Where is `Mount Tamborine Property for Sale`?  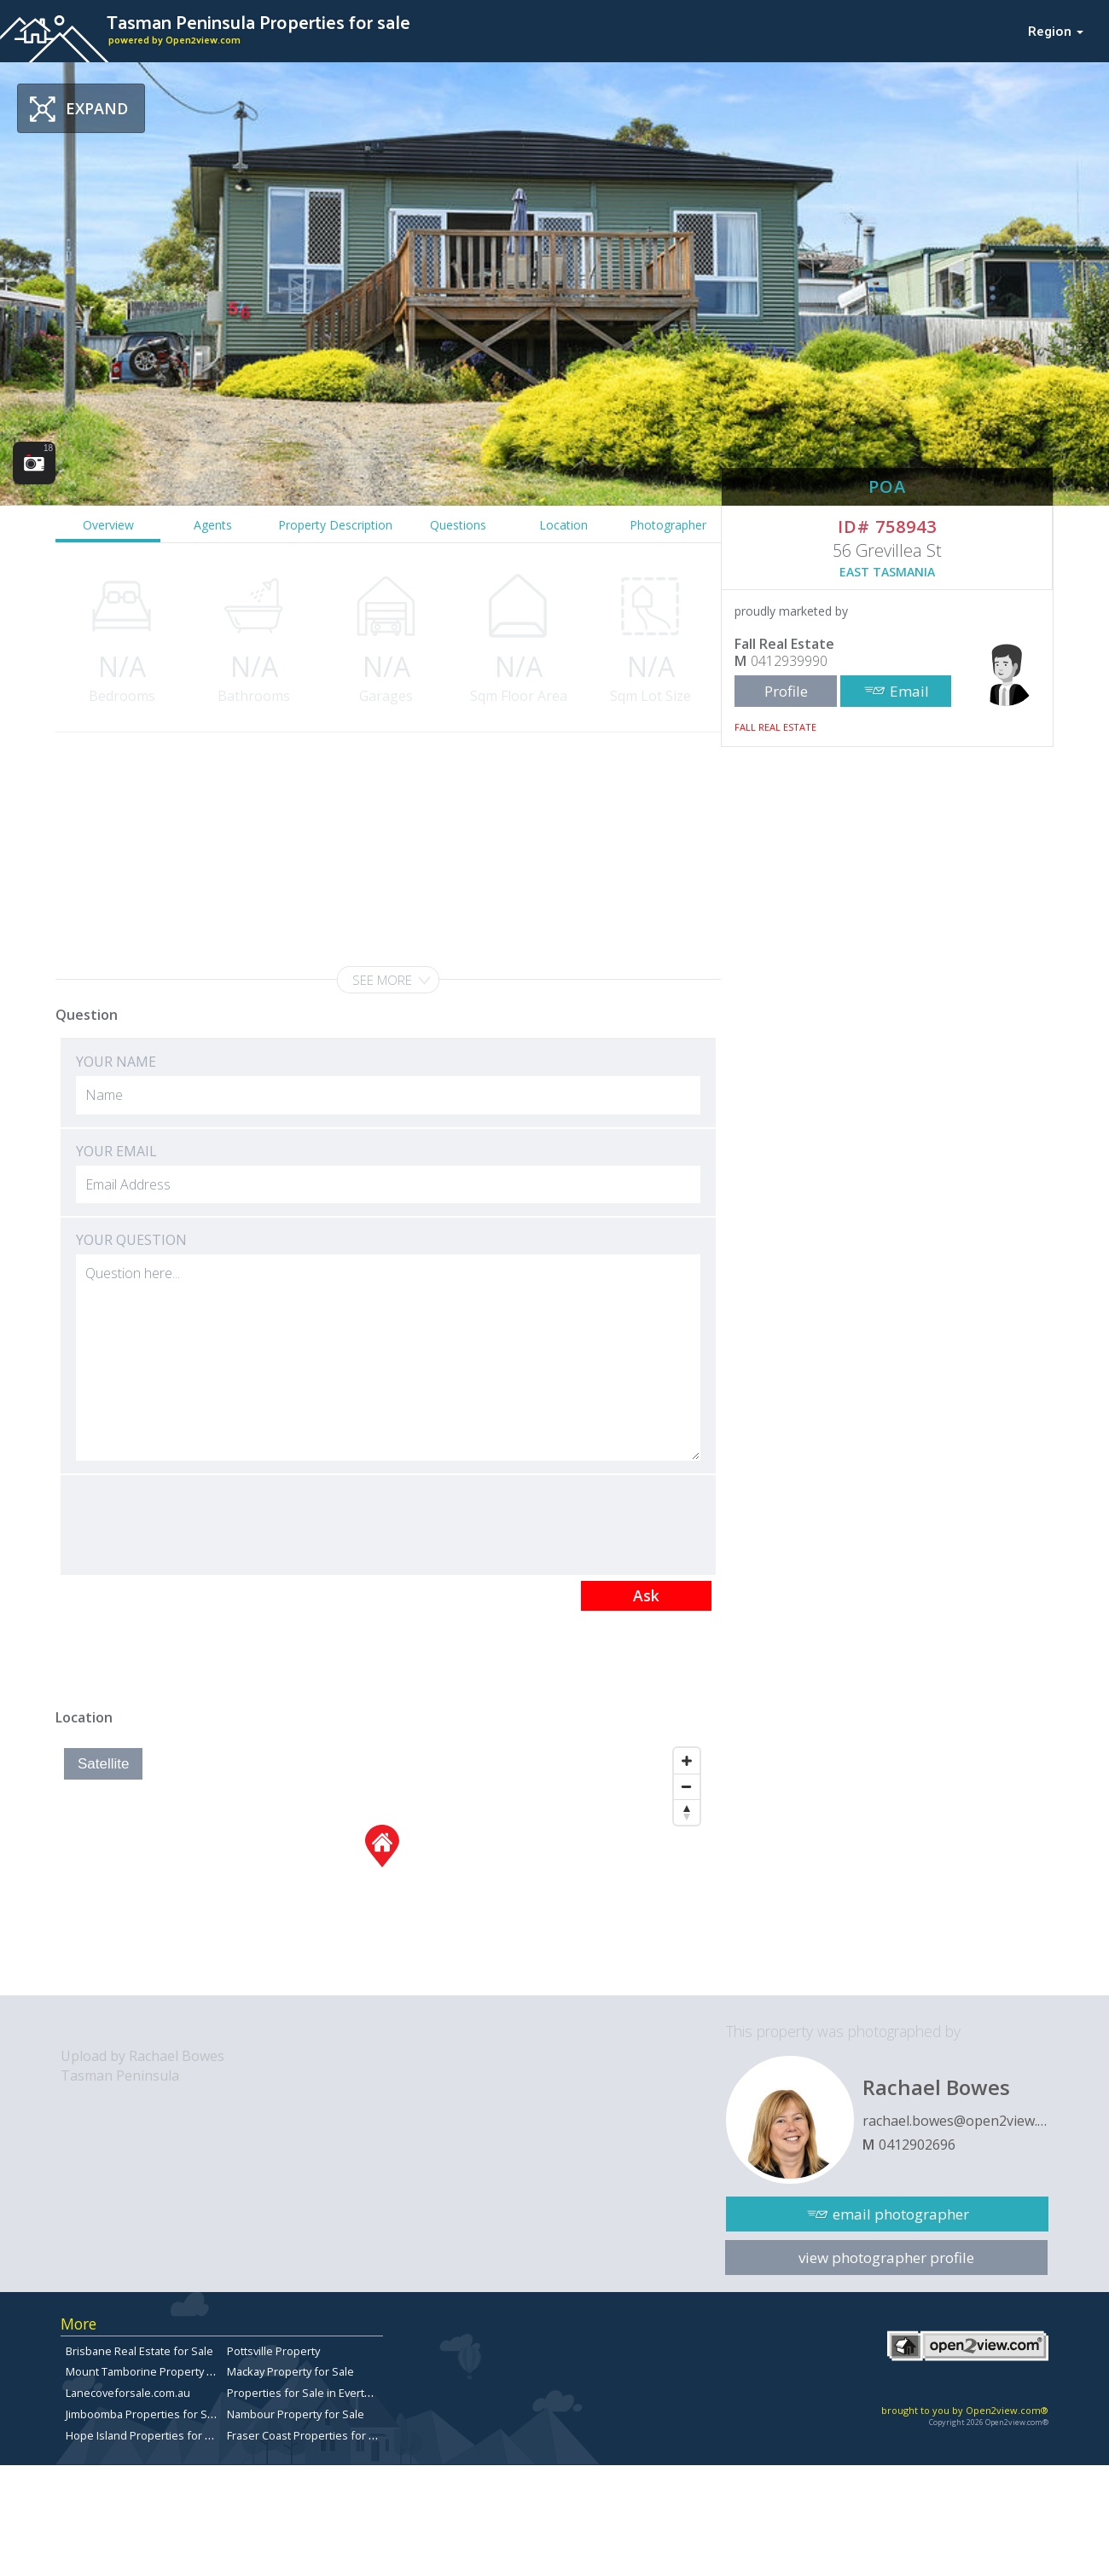 Mount Tamborine Property for Sale is located at coordinates (156, 2371).